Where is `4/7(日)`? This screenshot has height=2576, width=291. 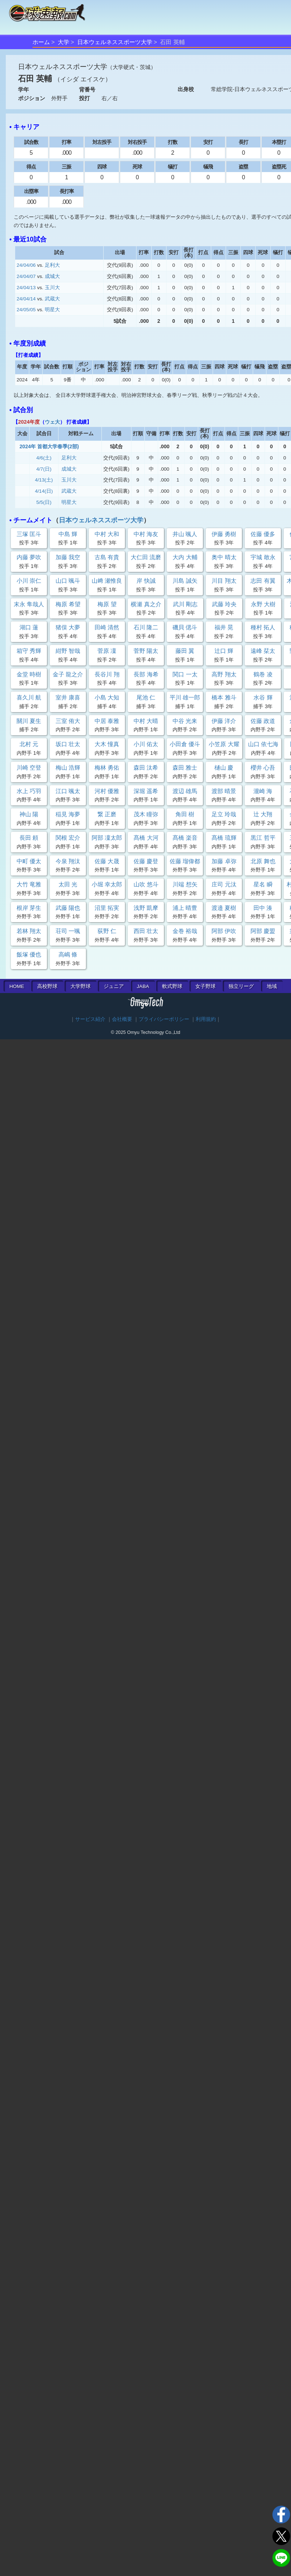 4/7(日) is located at coordinates (44, 469).